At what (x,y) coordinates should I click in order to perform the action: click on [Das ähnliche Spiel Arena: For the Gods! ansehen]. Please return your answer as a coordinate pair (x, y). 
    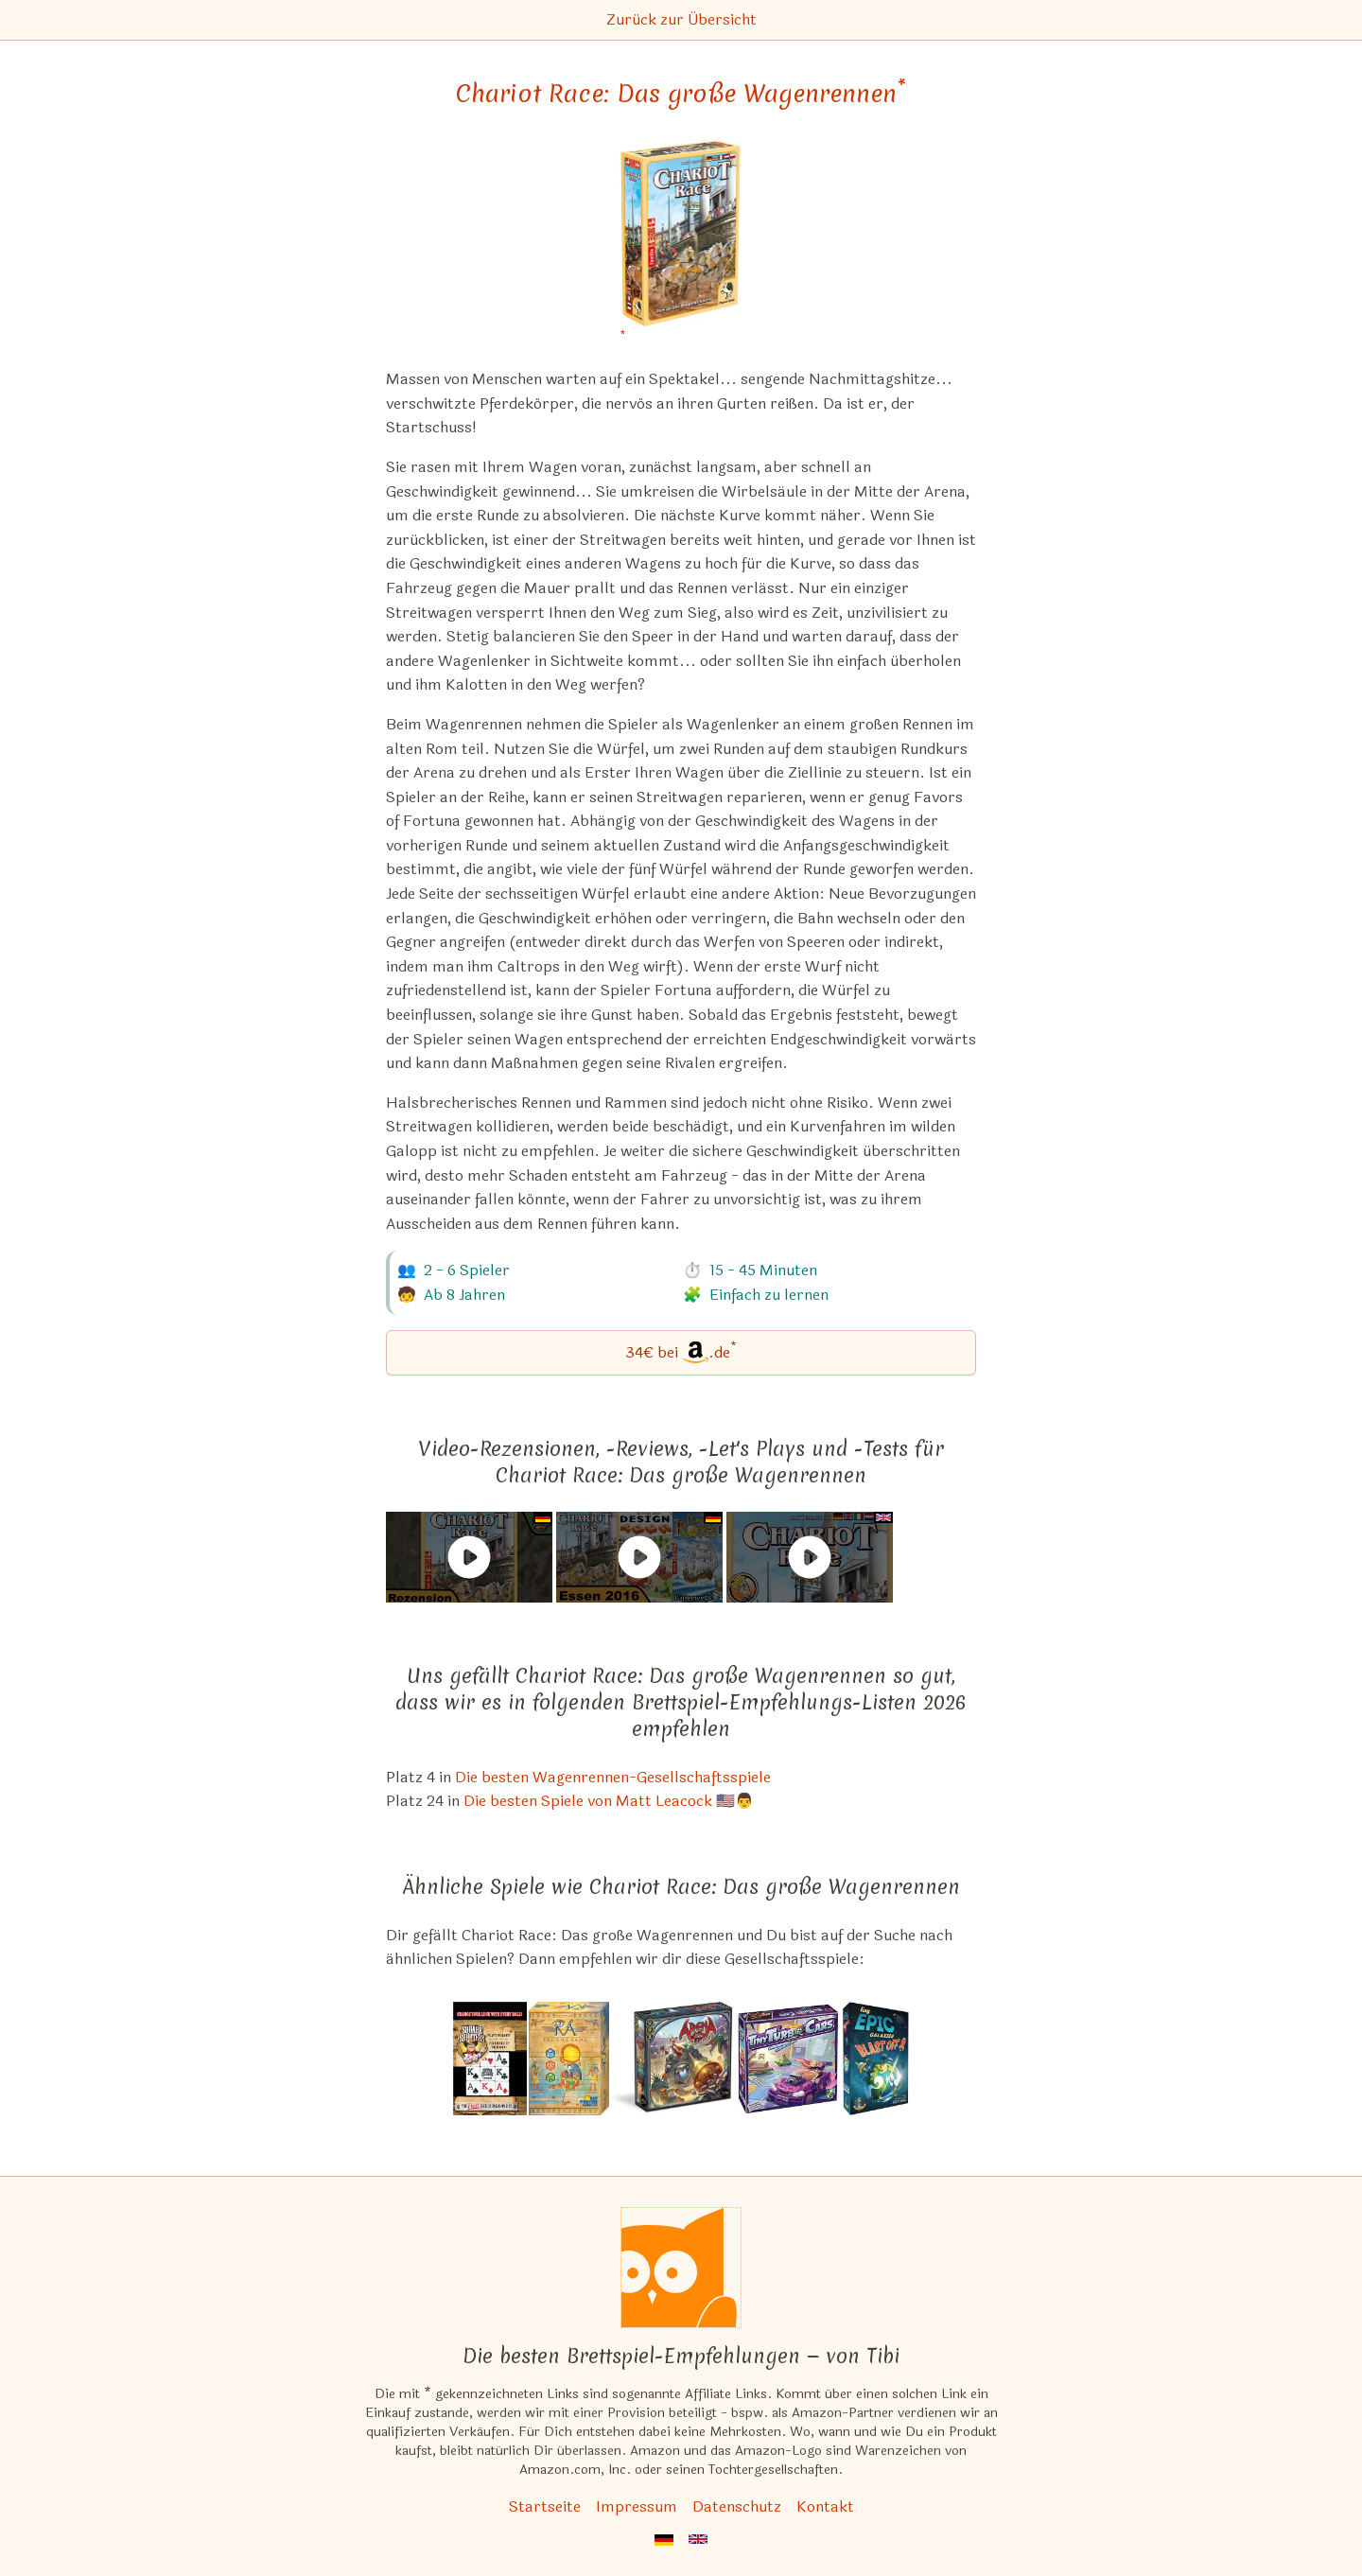
    Looking at the image, I should click on (672, 2058).